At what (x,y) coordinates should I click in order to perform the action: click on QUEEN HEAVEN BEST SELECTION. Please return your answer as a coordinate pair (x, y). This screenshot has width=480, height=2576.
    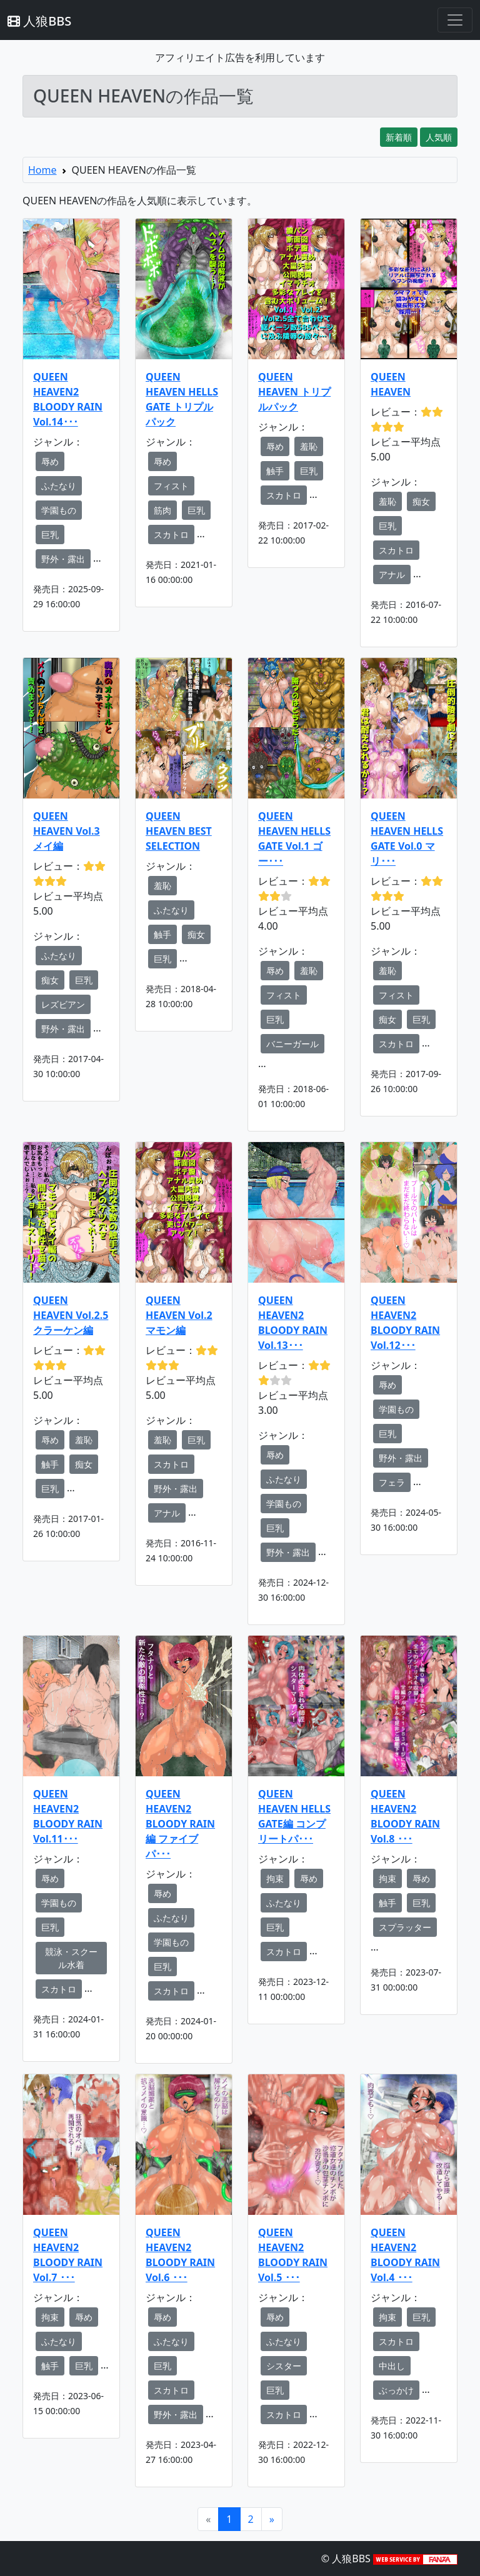
    Looking at the image, I should click on (179, 831).